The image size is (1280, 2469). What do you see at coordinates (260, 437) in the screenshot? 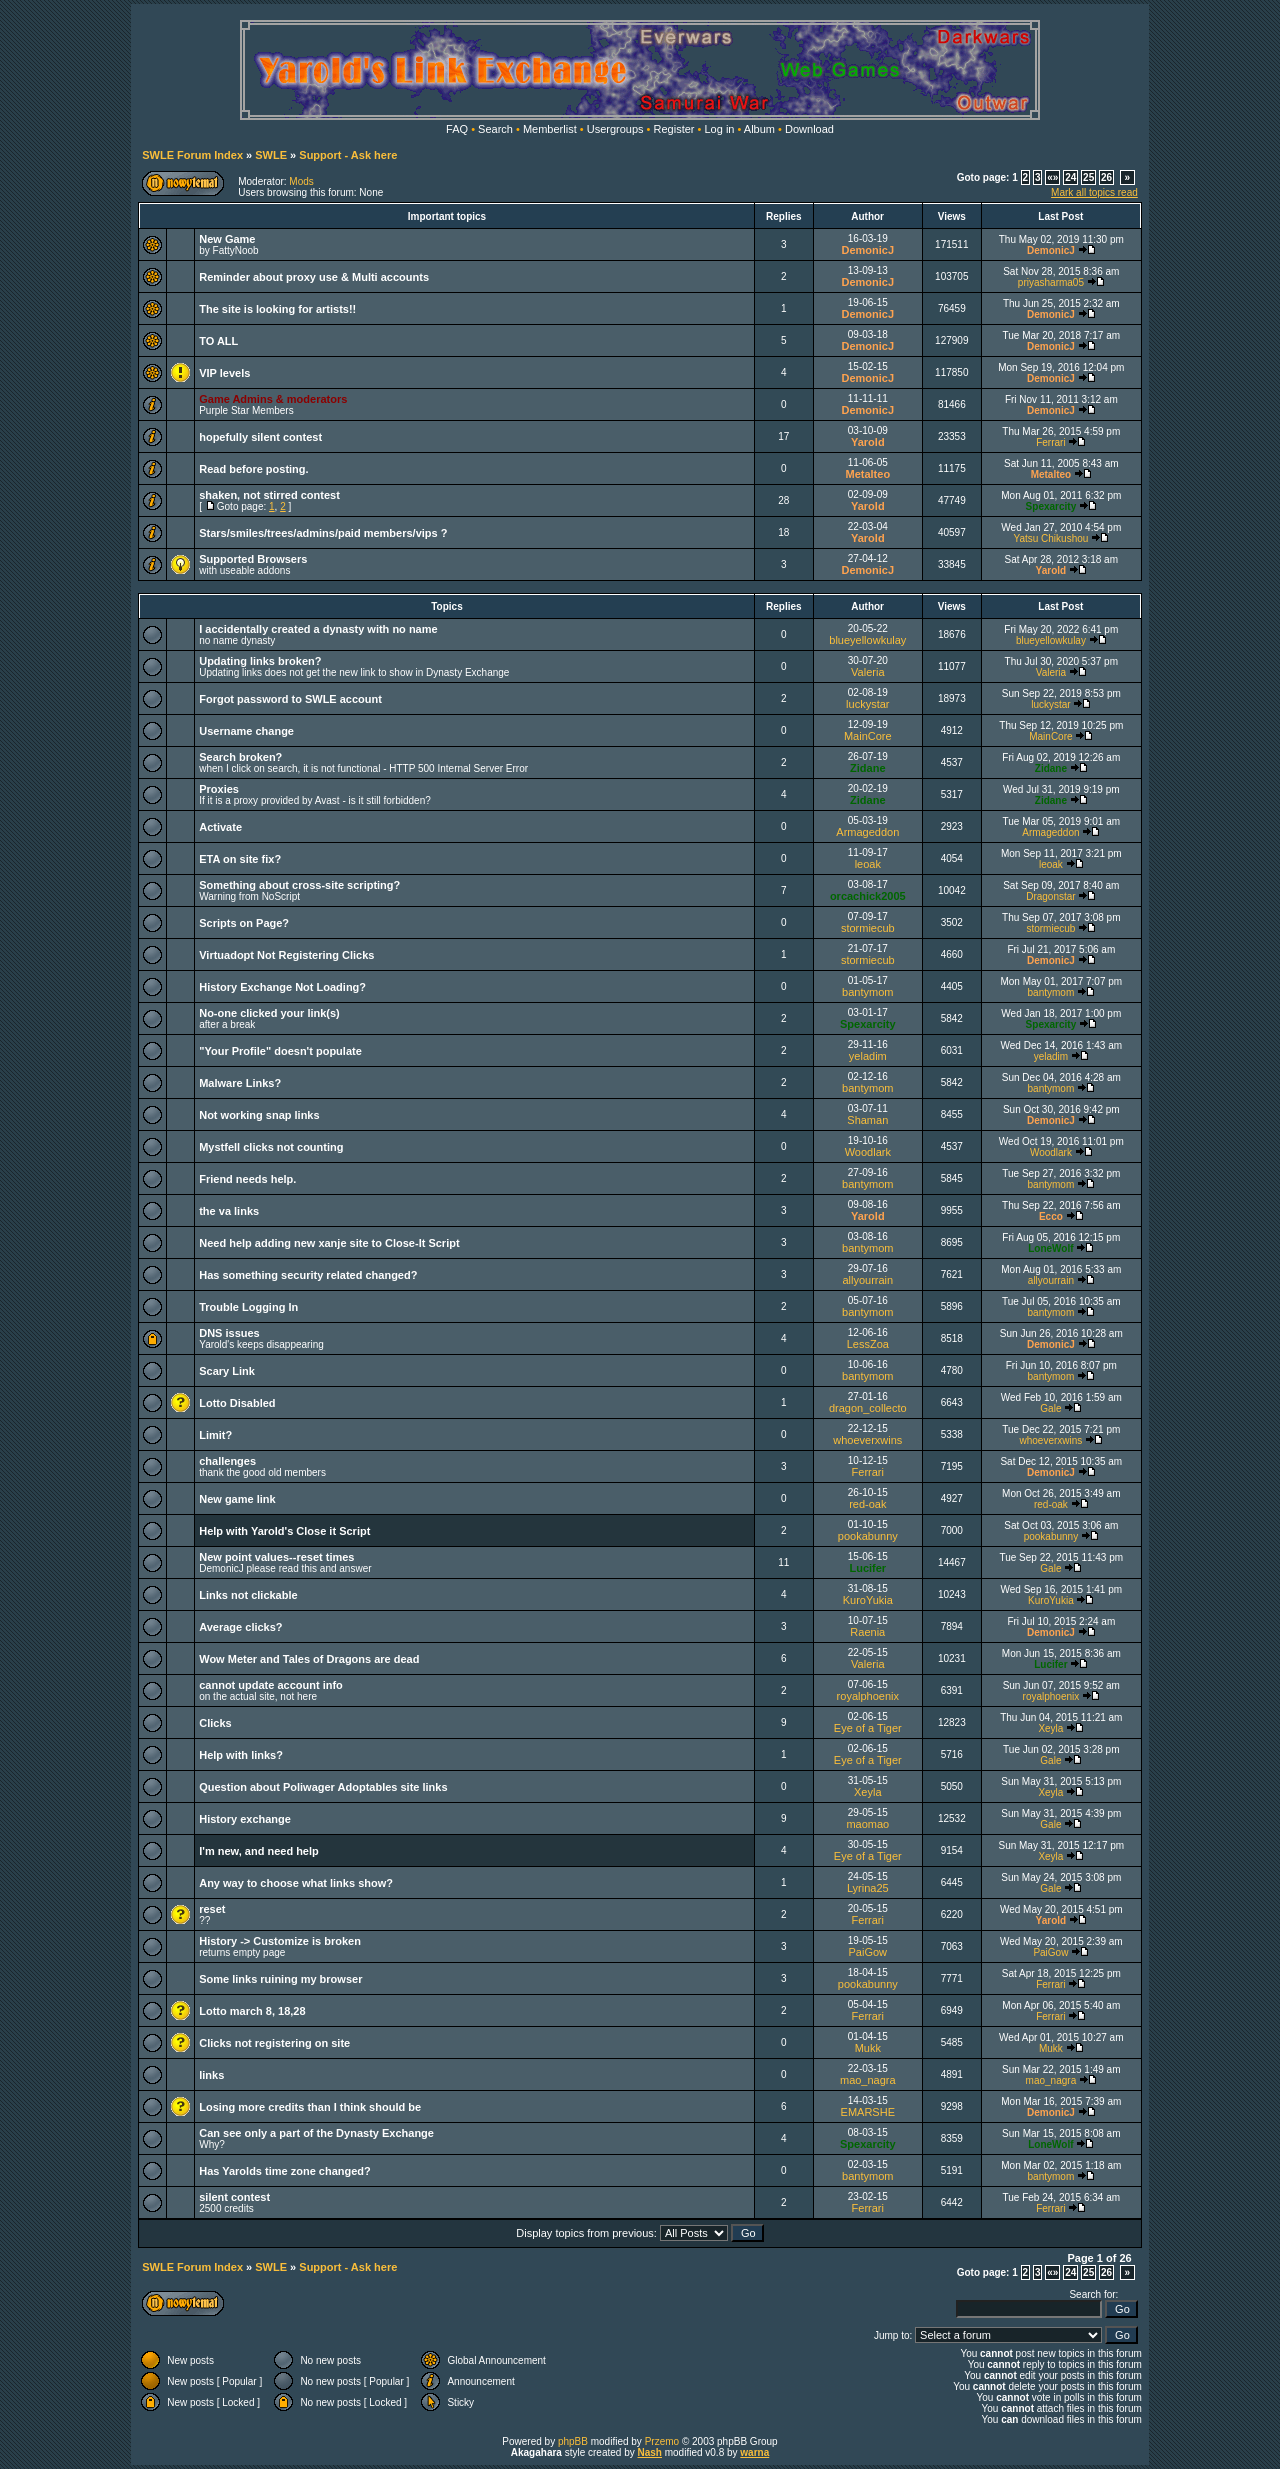
I see `hopefully silent contest` at bounding box center [260, 437].